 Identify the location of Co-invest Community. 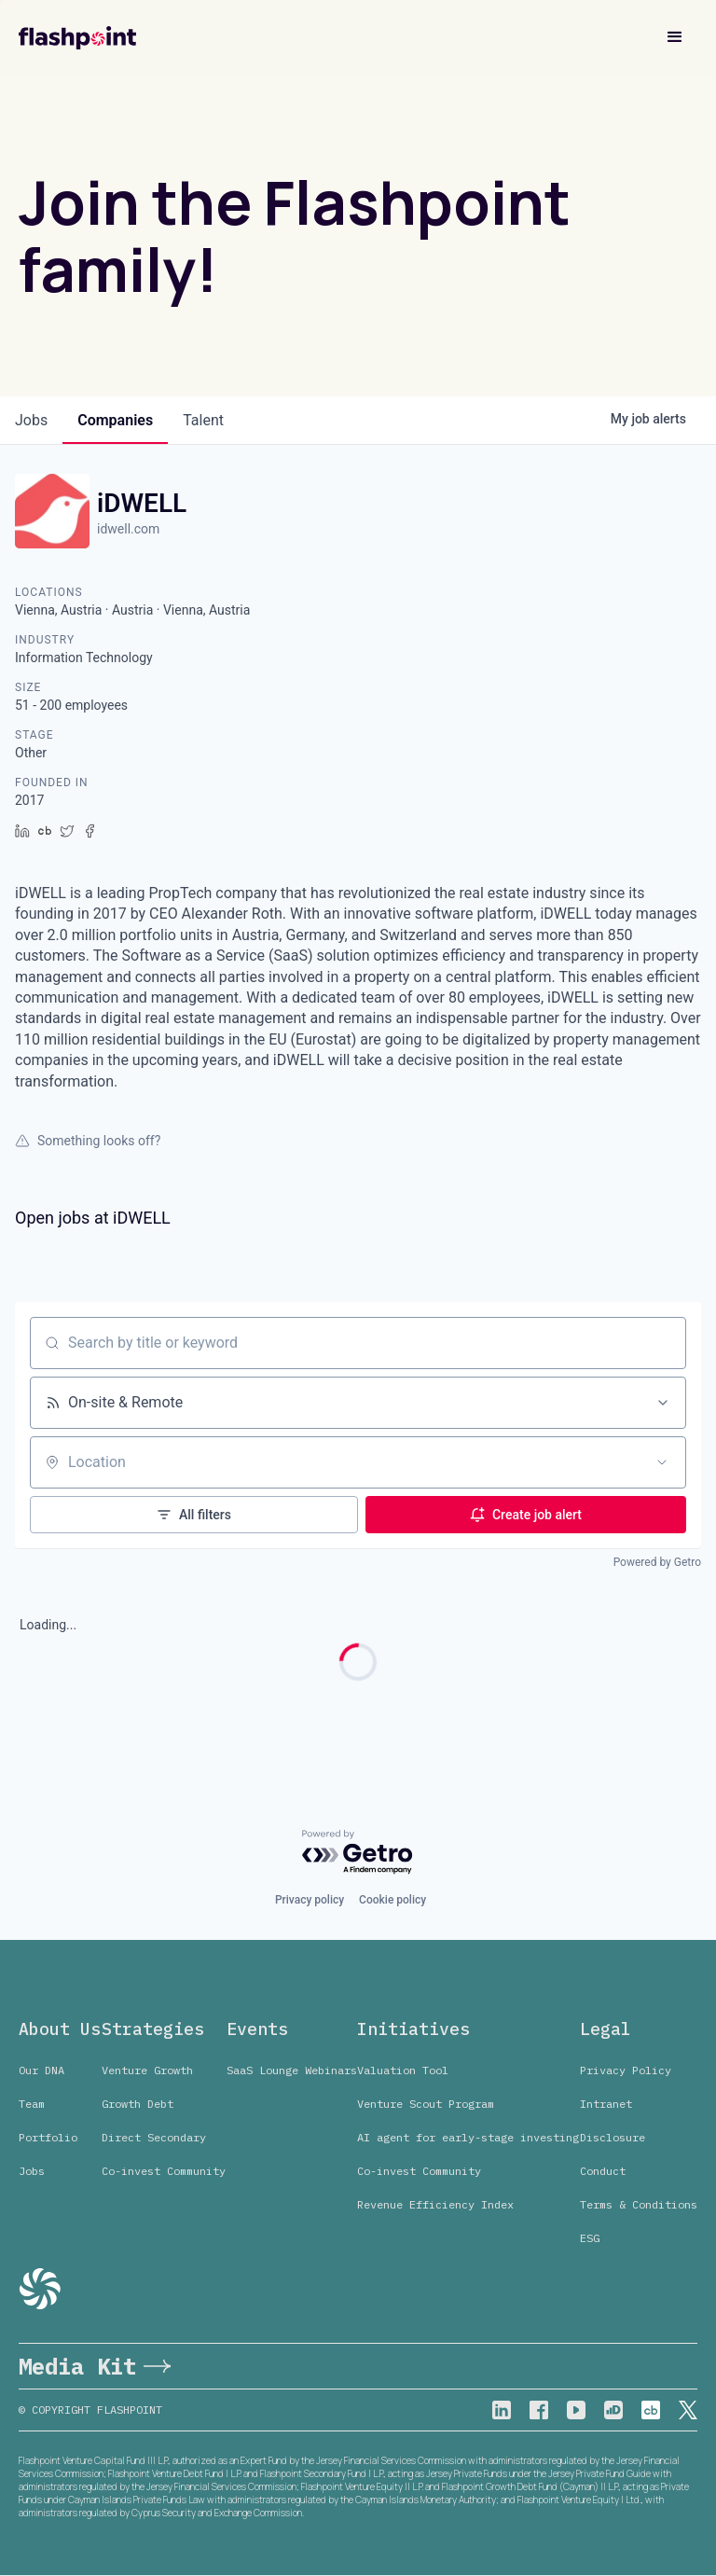
(164, 2171).